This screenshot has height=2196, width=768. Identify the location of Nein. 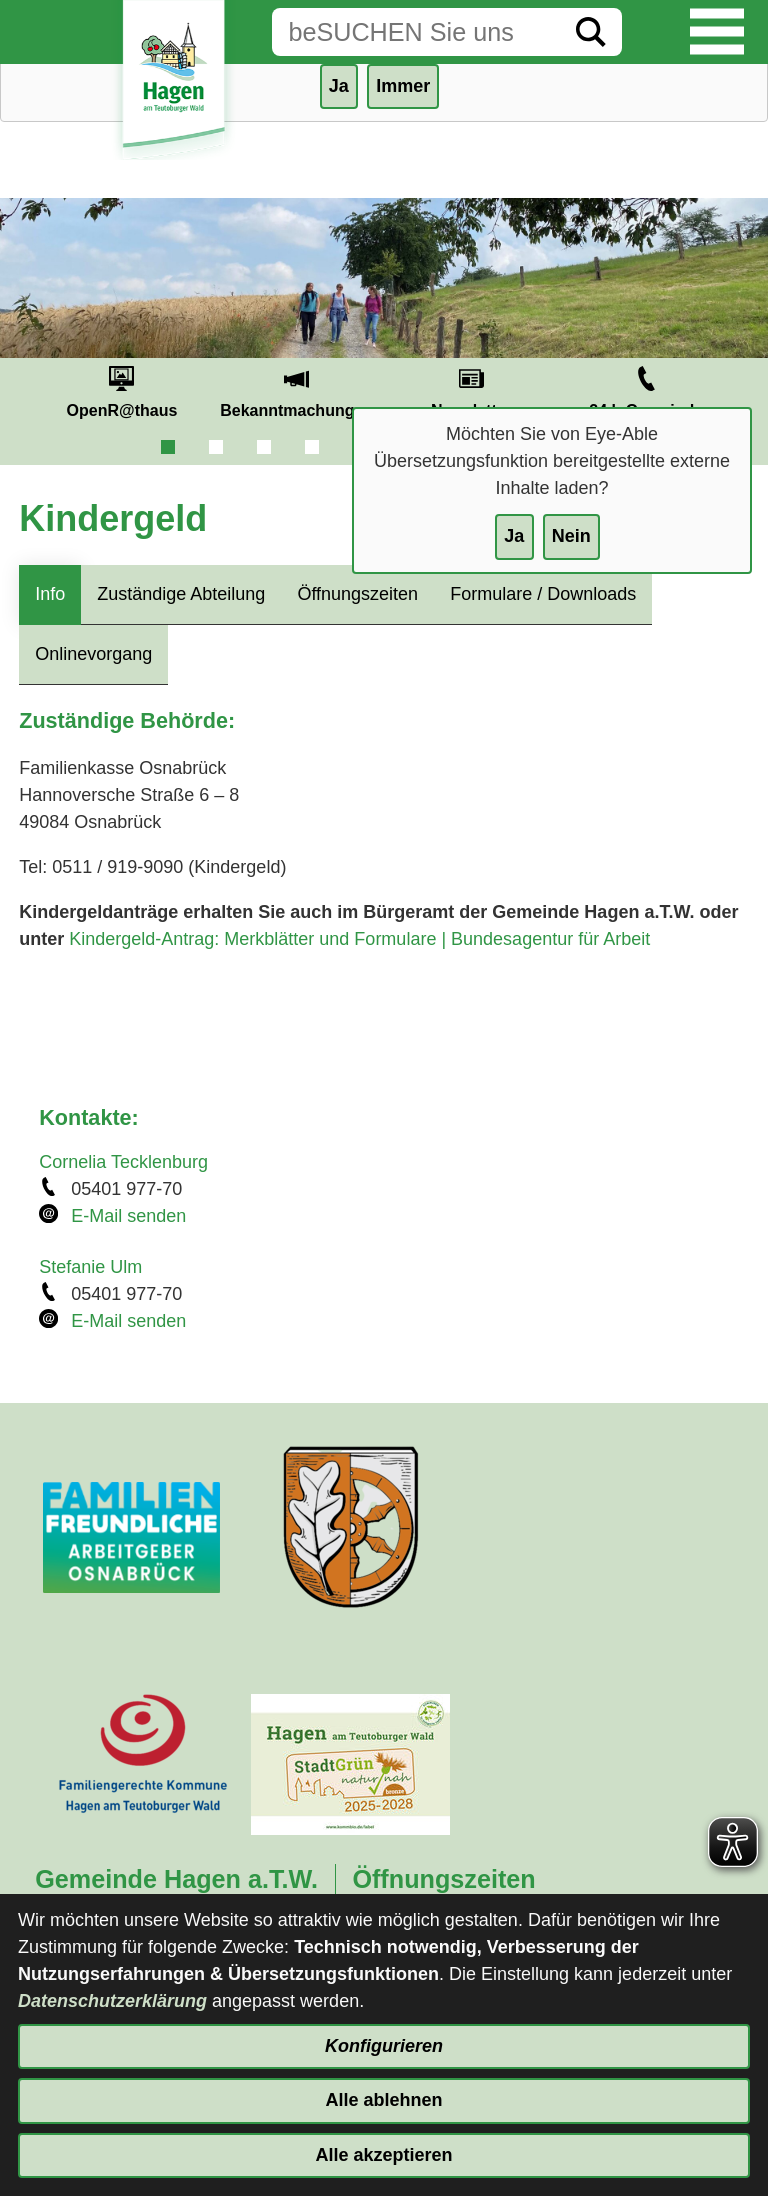
(571, 536).